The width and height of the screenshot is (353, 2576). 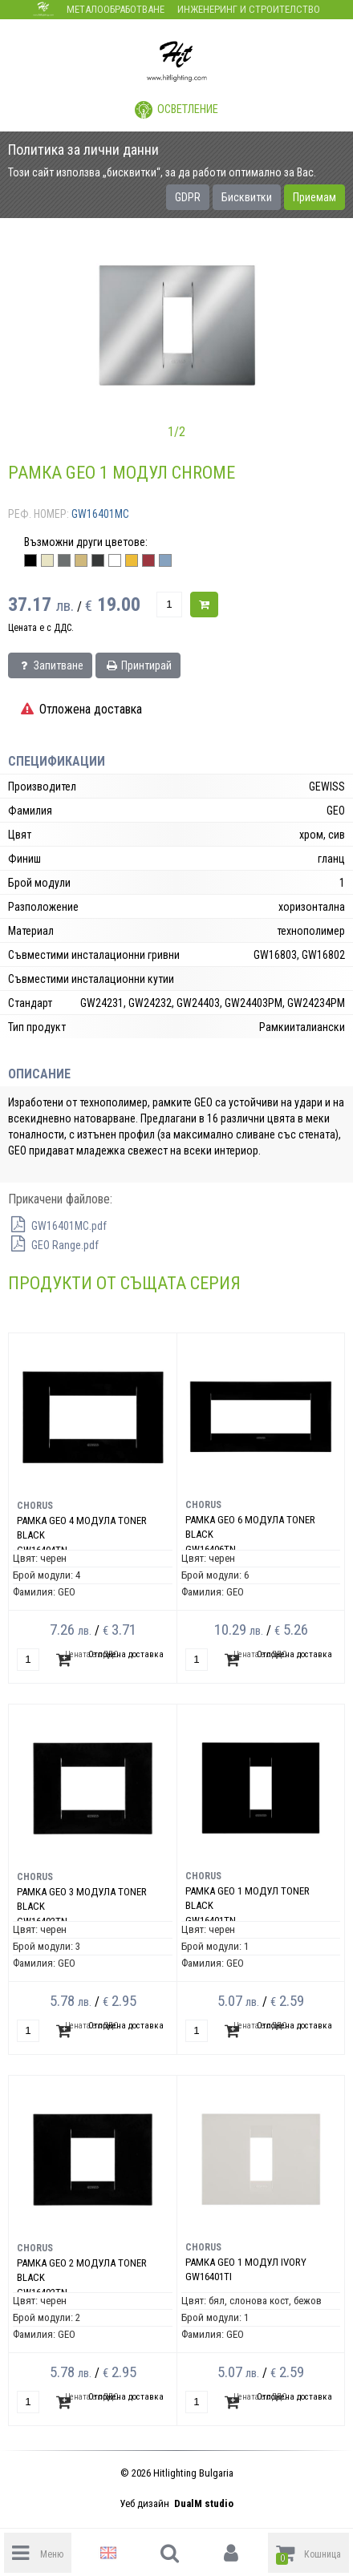 What do you see at coordinates (53, 1245) in the screenshot?
I see `GEO Range.pdf` at bounding box center [53, 1245].